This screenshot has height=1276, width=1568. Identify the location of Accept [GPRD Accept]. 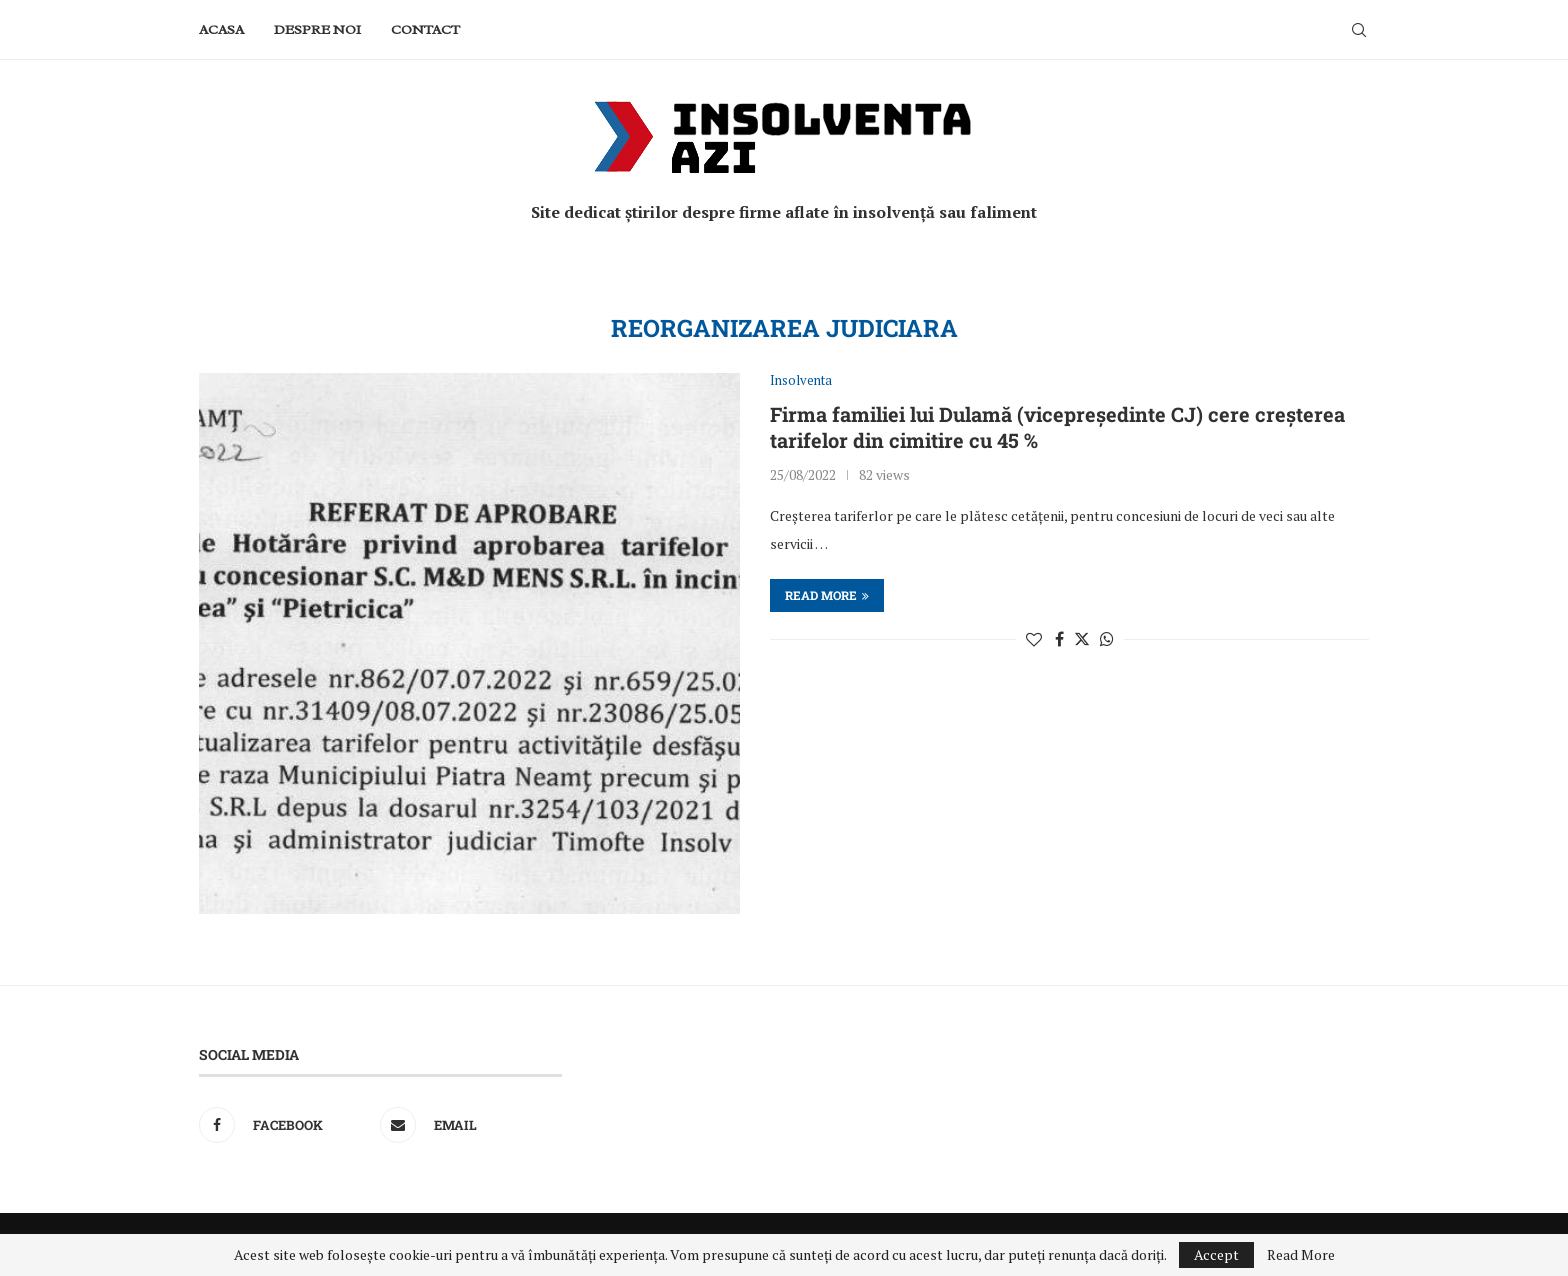
(1216, 1254).